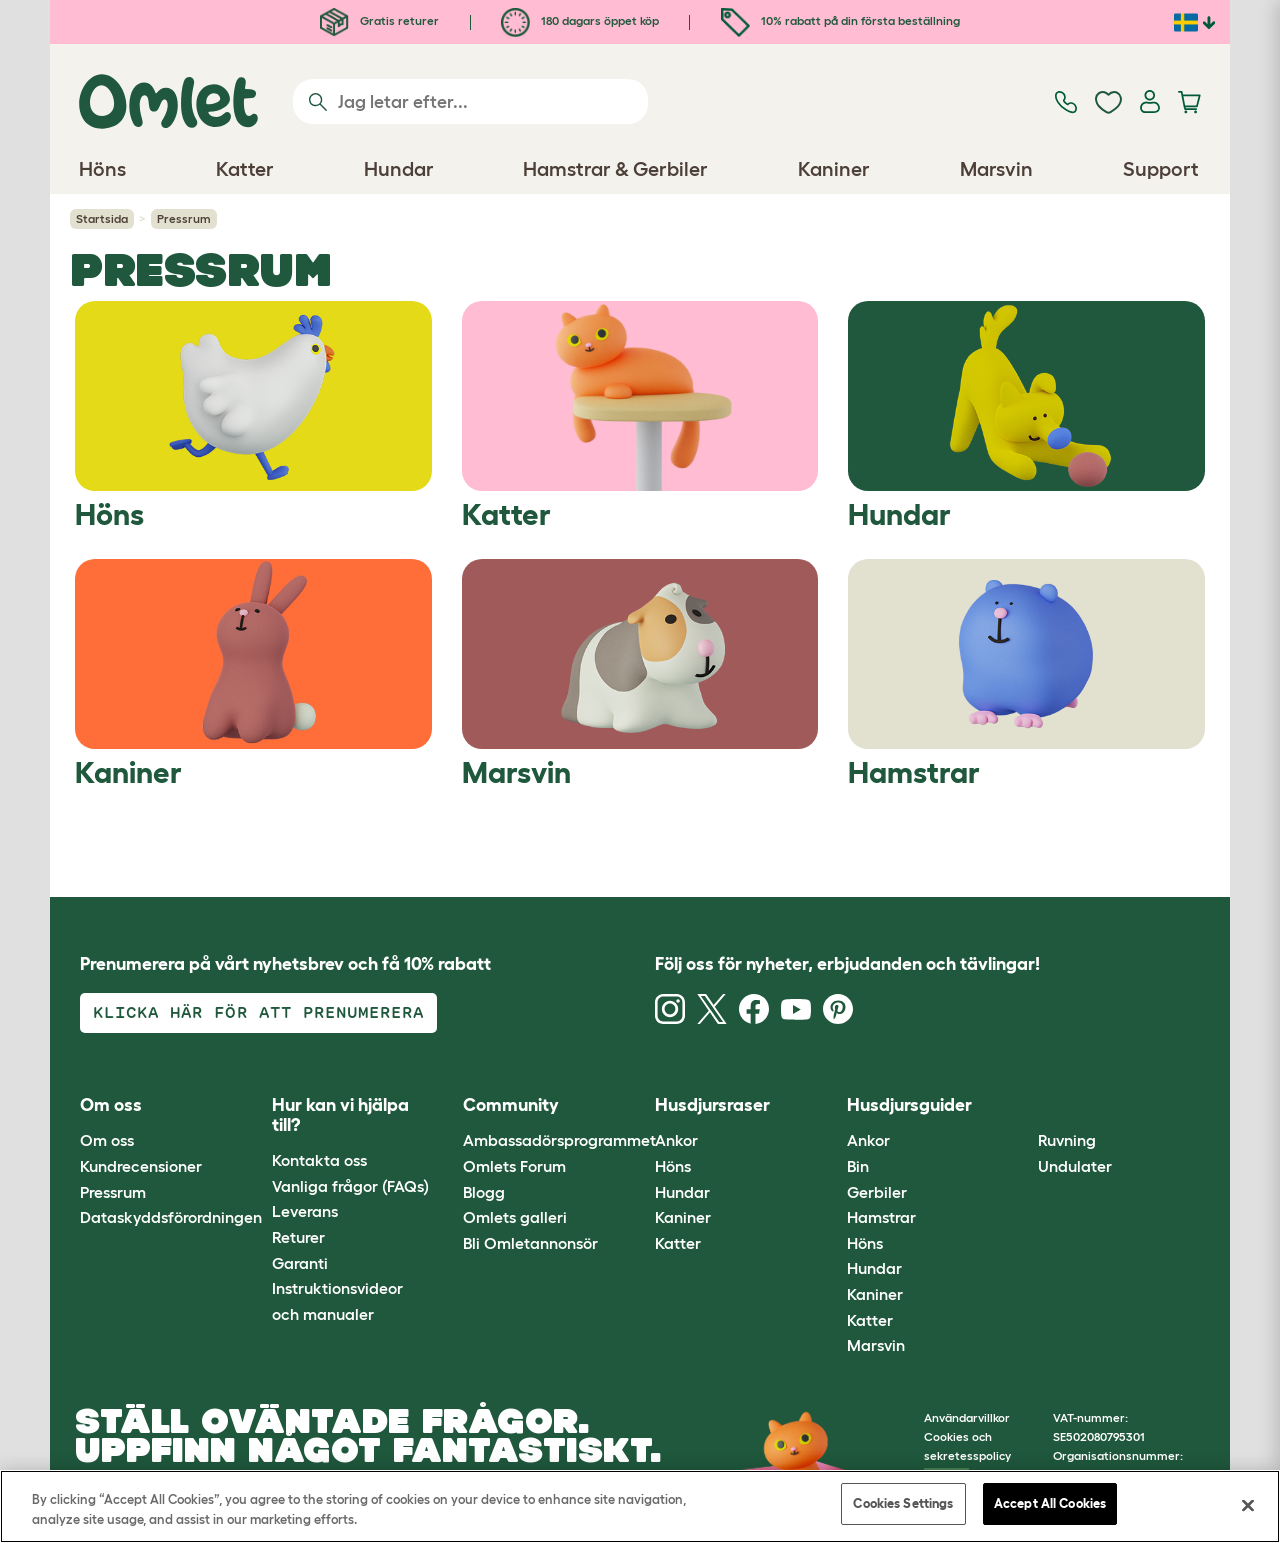  I want to click on Dataskyddsförordningen, so click(171, 1217).